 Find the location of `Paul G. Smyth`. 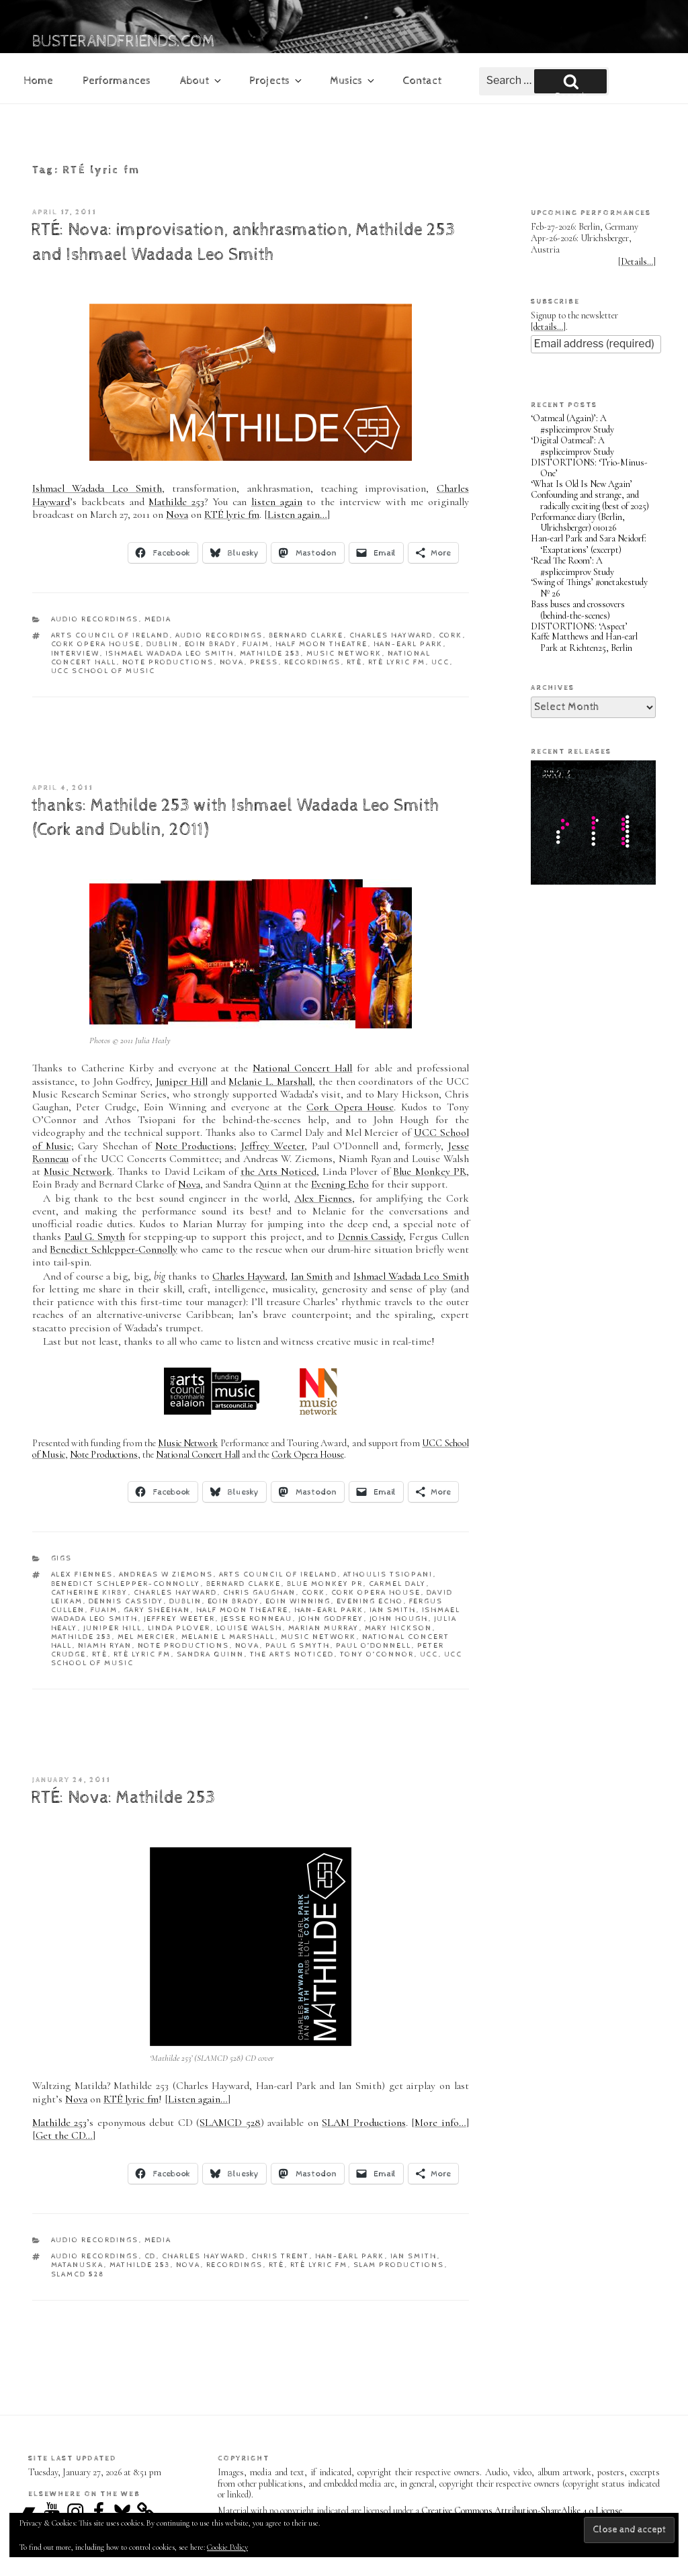

Paul G. Smyth is located at coordinates (94, 1236).